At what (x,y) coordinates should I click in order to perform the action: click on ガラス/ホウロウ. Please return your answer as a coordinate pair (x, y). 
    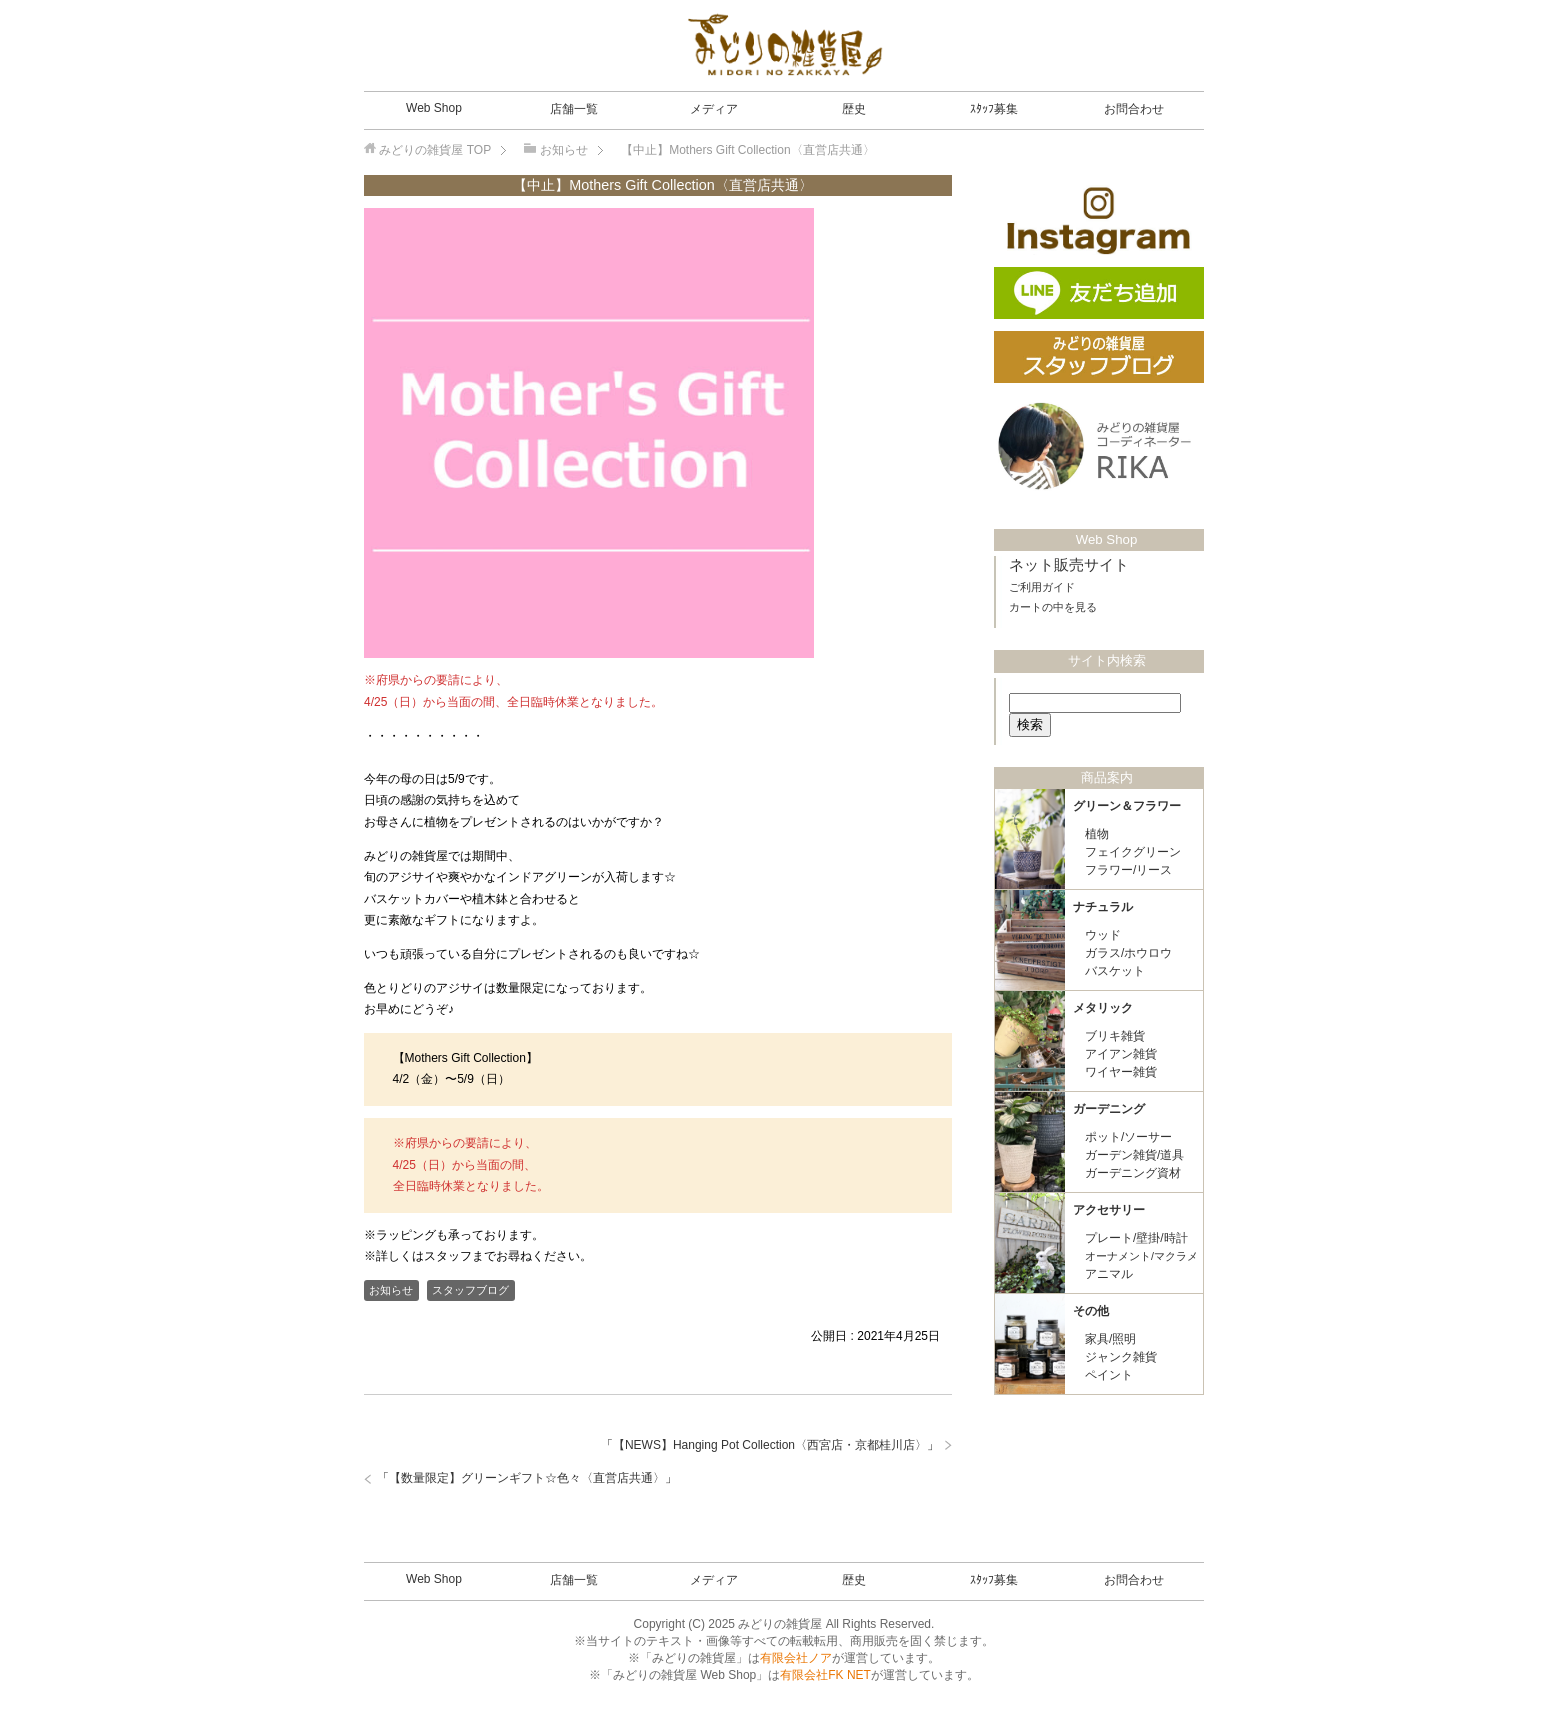
    Looking at the image, I should click on (1128, 953).